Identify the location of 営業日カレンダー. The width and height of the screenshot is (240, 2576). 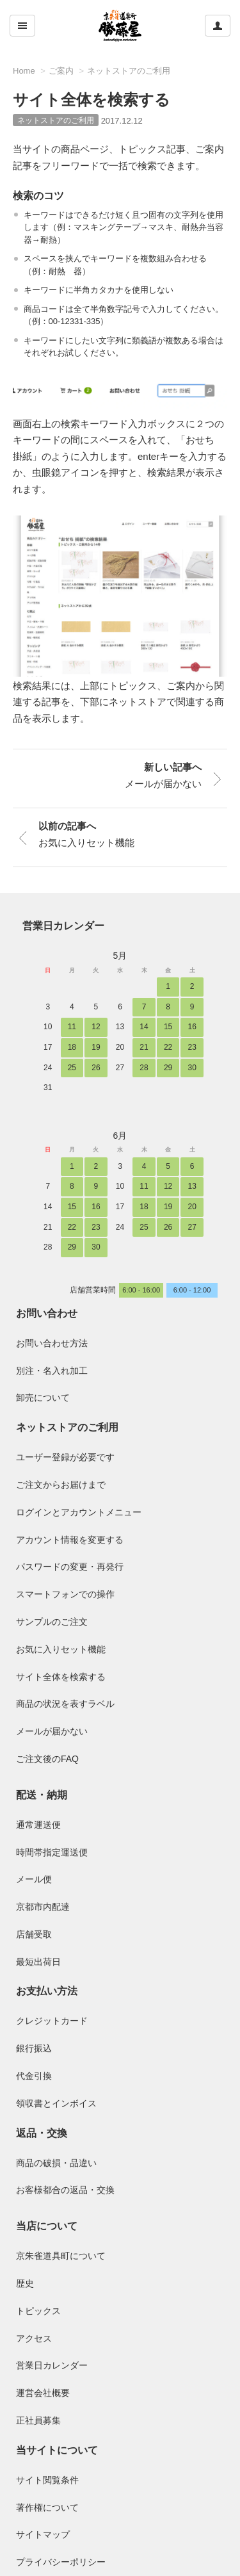
(63, 925).